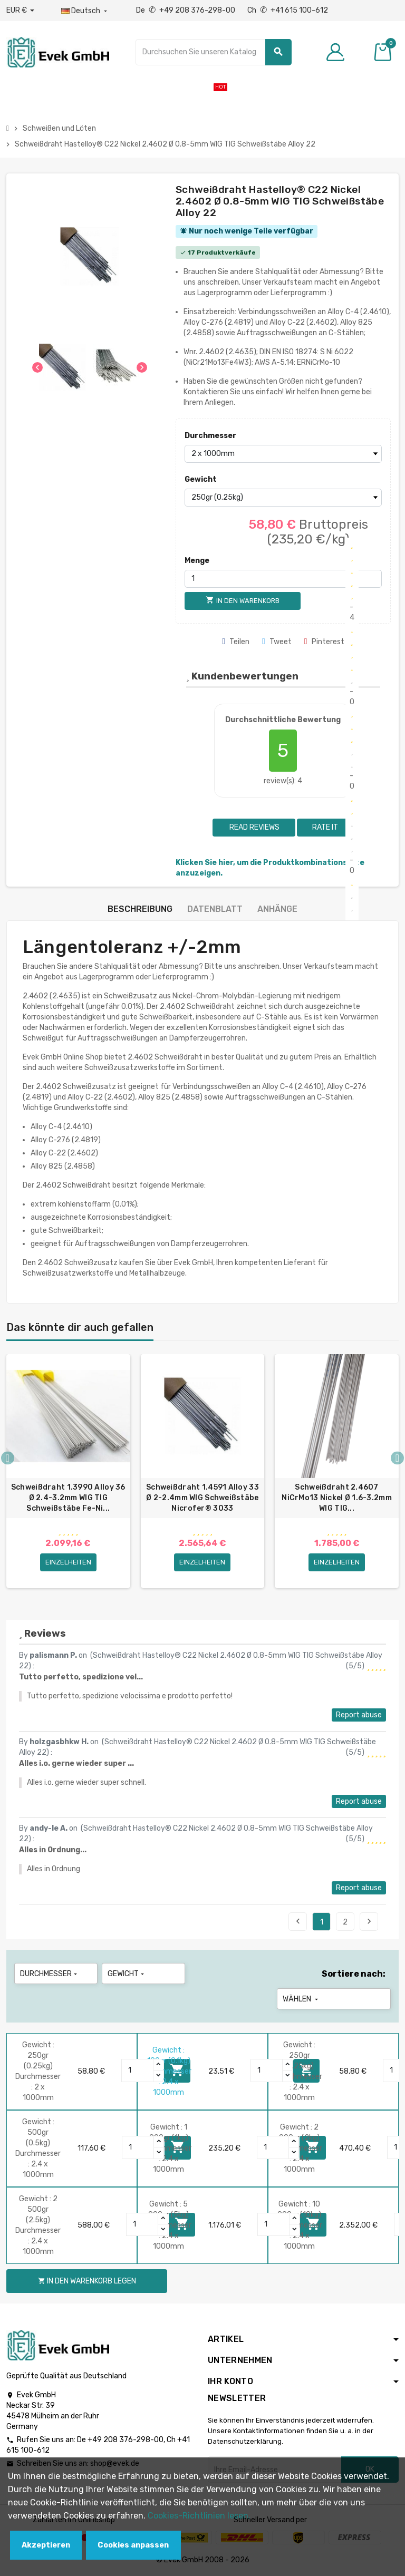  I want to click on [option], so click(68, 1471).